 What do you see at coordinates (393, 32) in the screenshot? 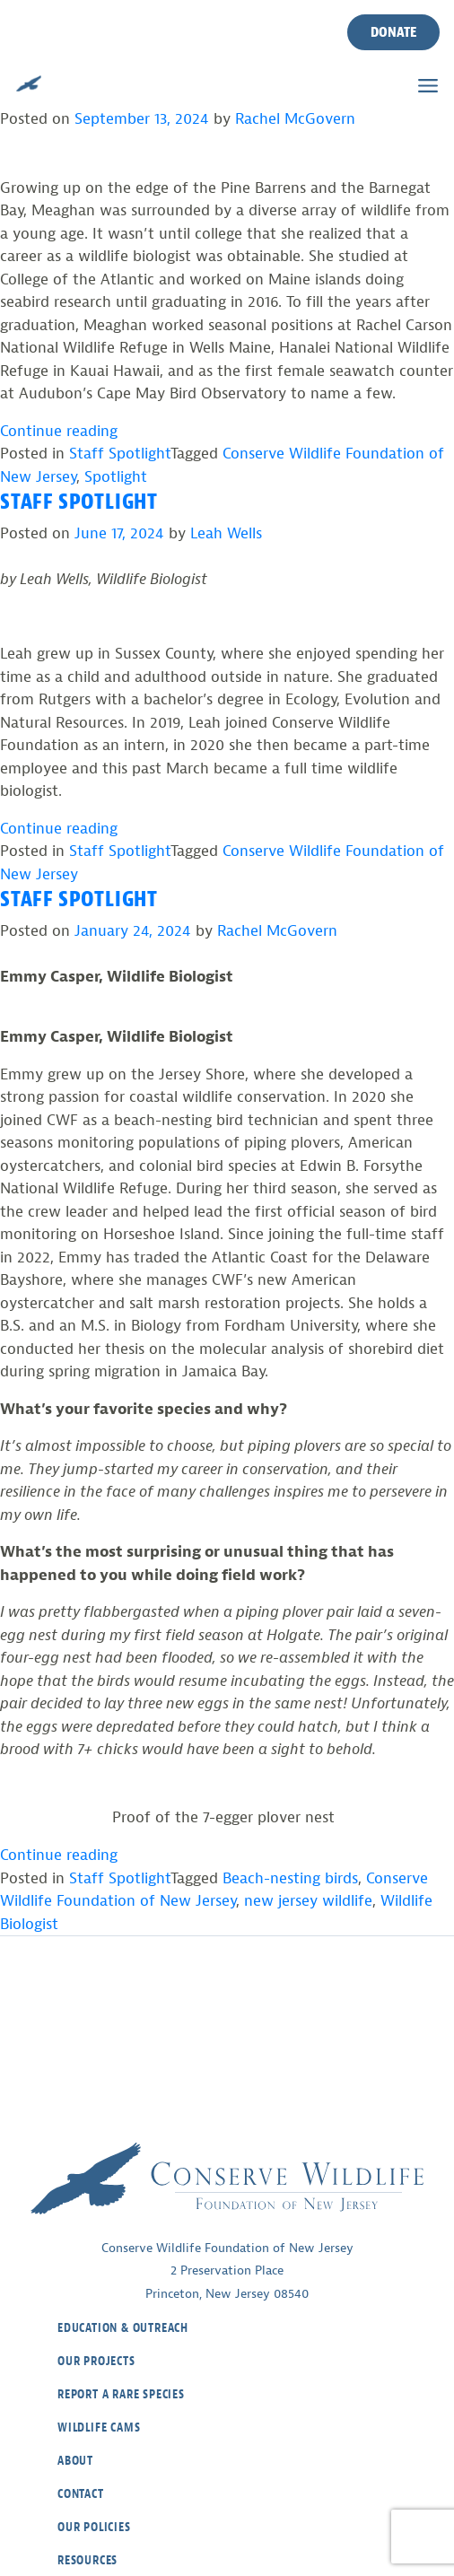
I see `Donate` at bounding box center [393, 32].